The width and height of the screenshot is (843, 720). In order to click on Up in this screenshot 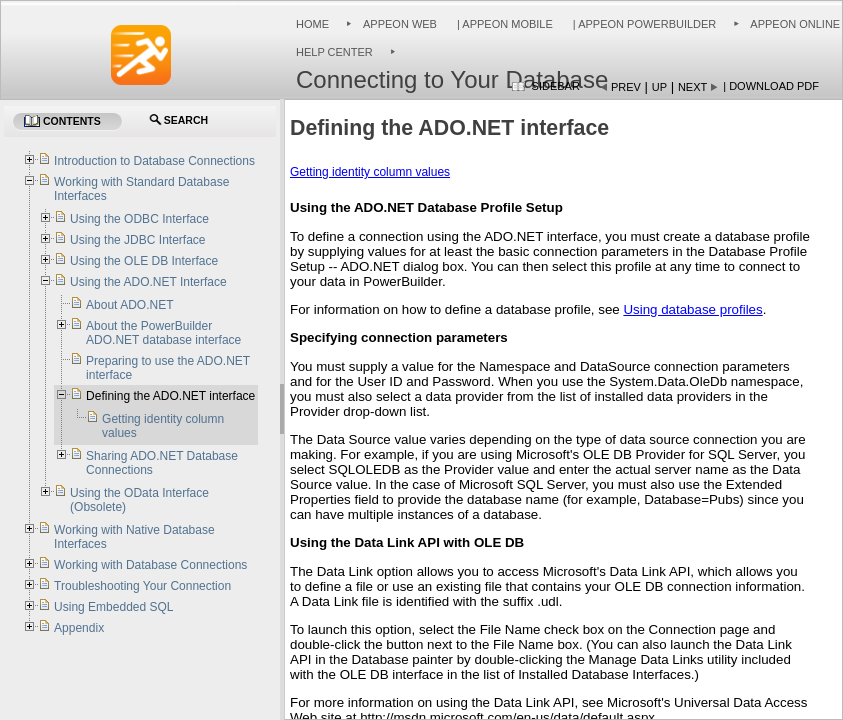, I will do `click(659, 87)`.